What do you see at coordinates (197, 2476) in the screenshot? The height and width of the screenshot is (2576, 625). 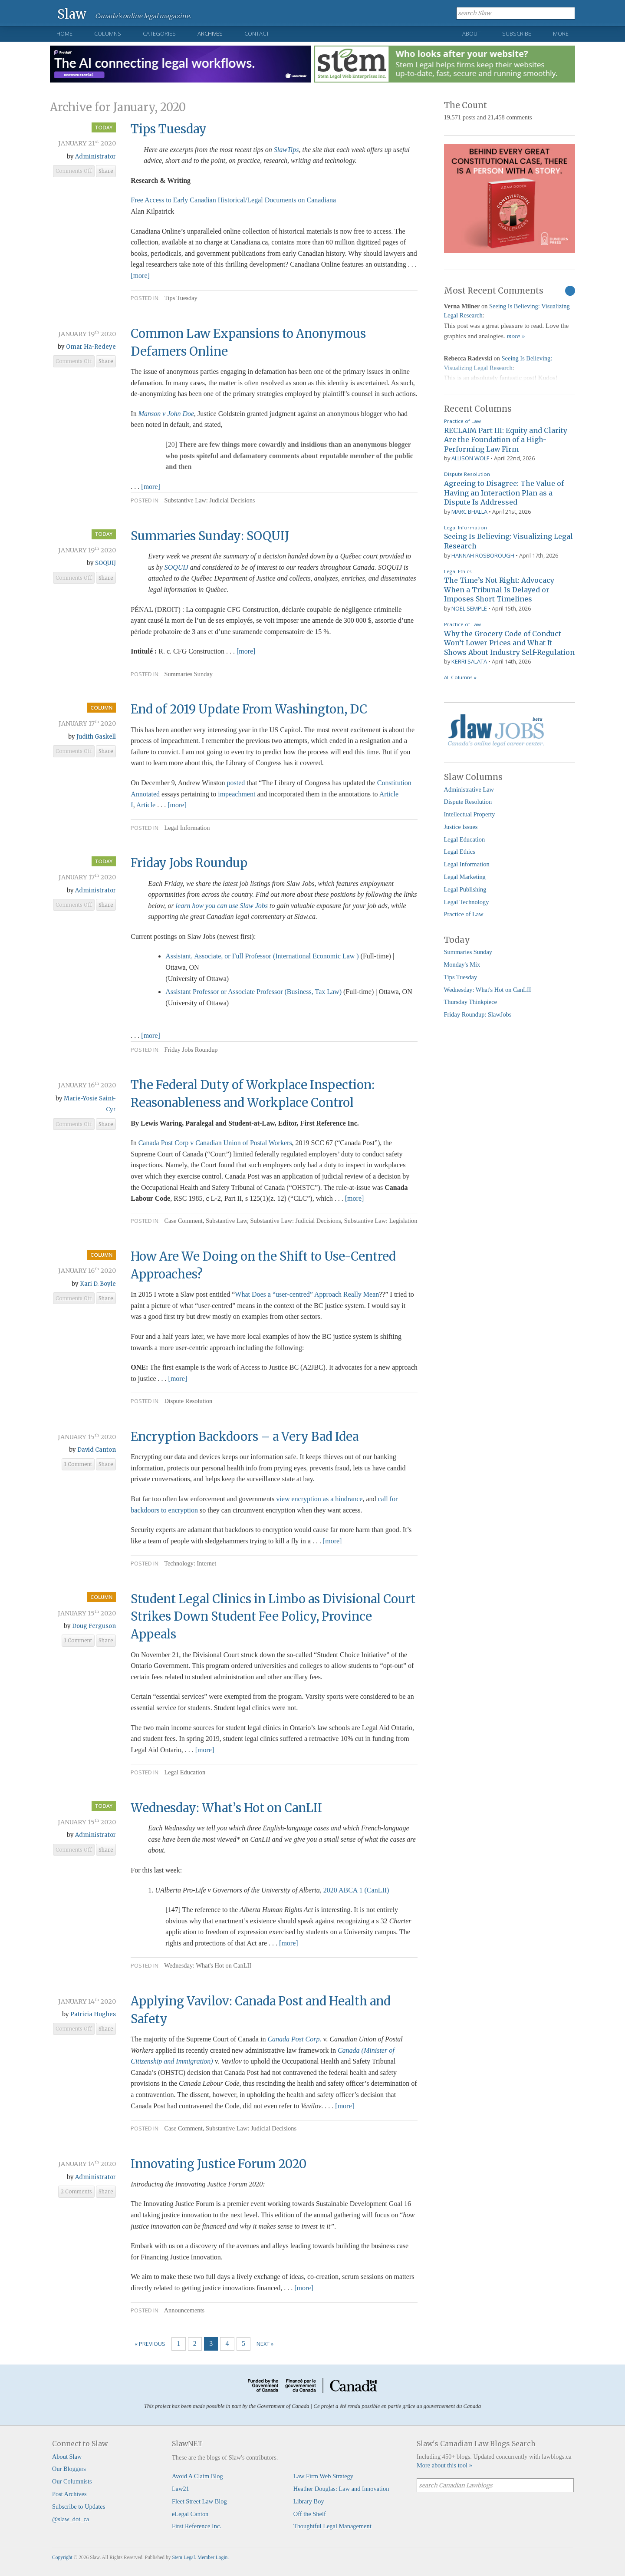 I see `Avoid A Claim Blog` at bounding box center [197, 2476].